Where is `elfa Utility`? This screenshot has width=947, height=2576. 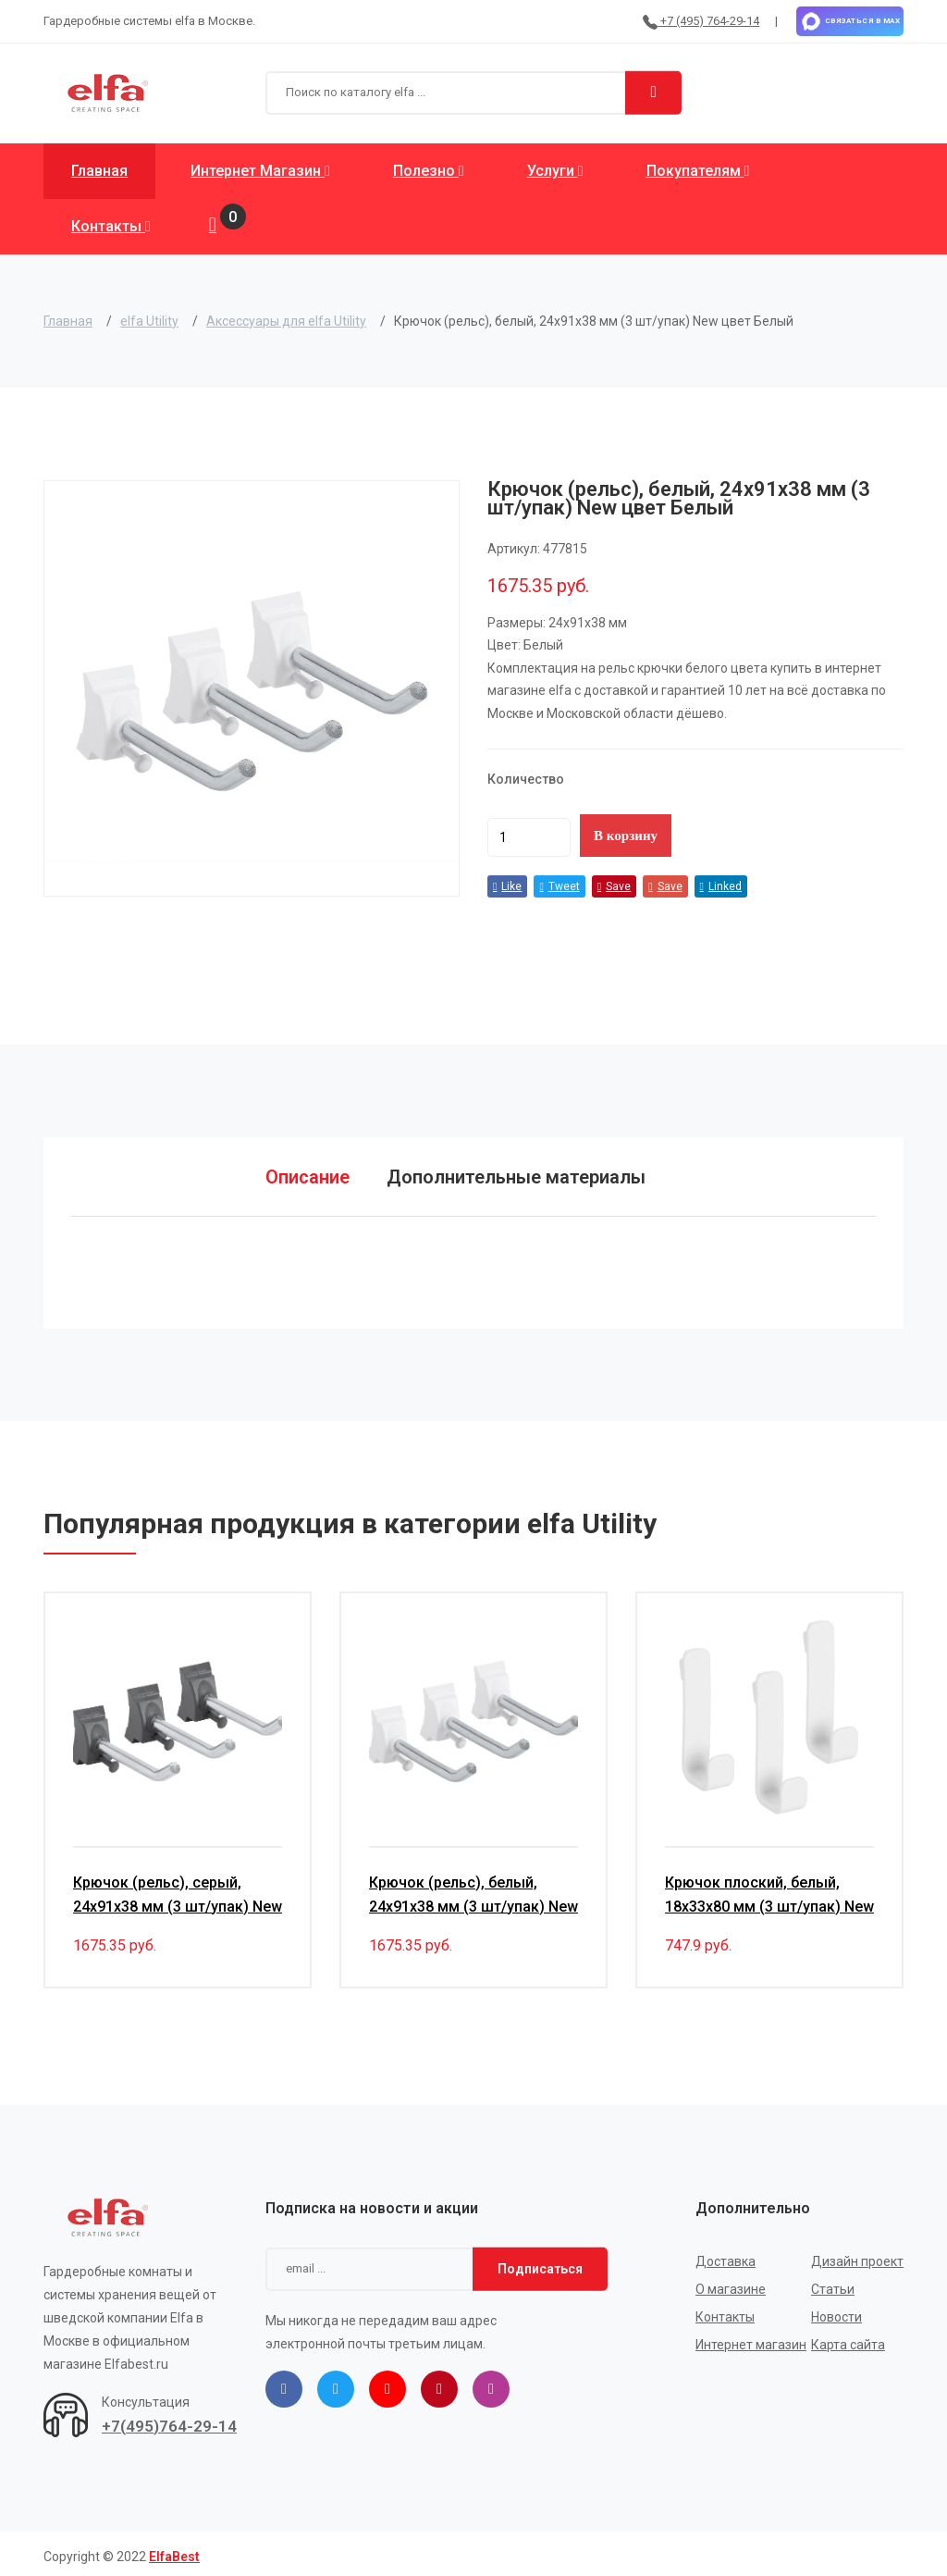
elfa Utility is located at coordinates (149, 321).